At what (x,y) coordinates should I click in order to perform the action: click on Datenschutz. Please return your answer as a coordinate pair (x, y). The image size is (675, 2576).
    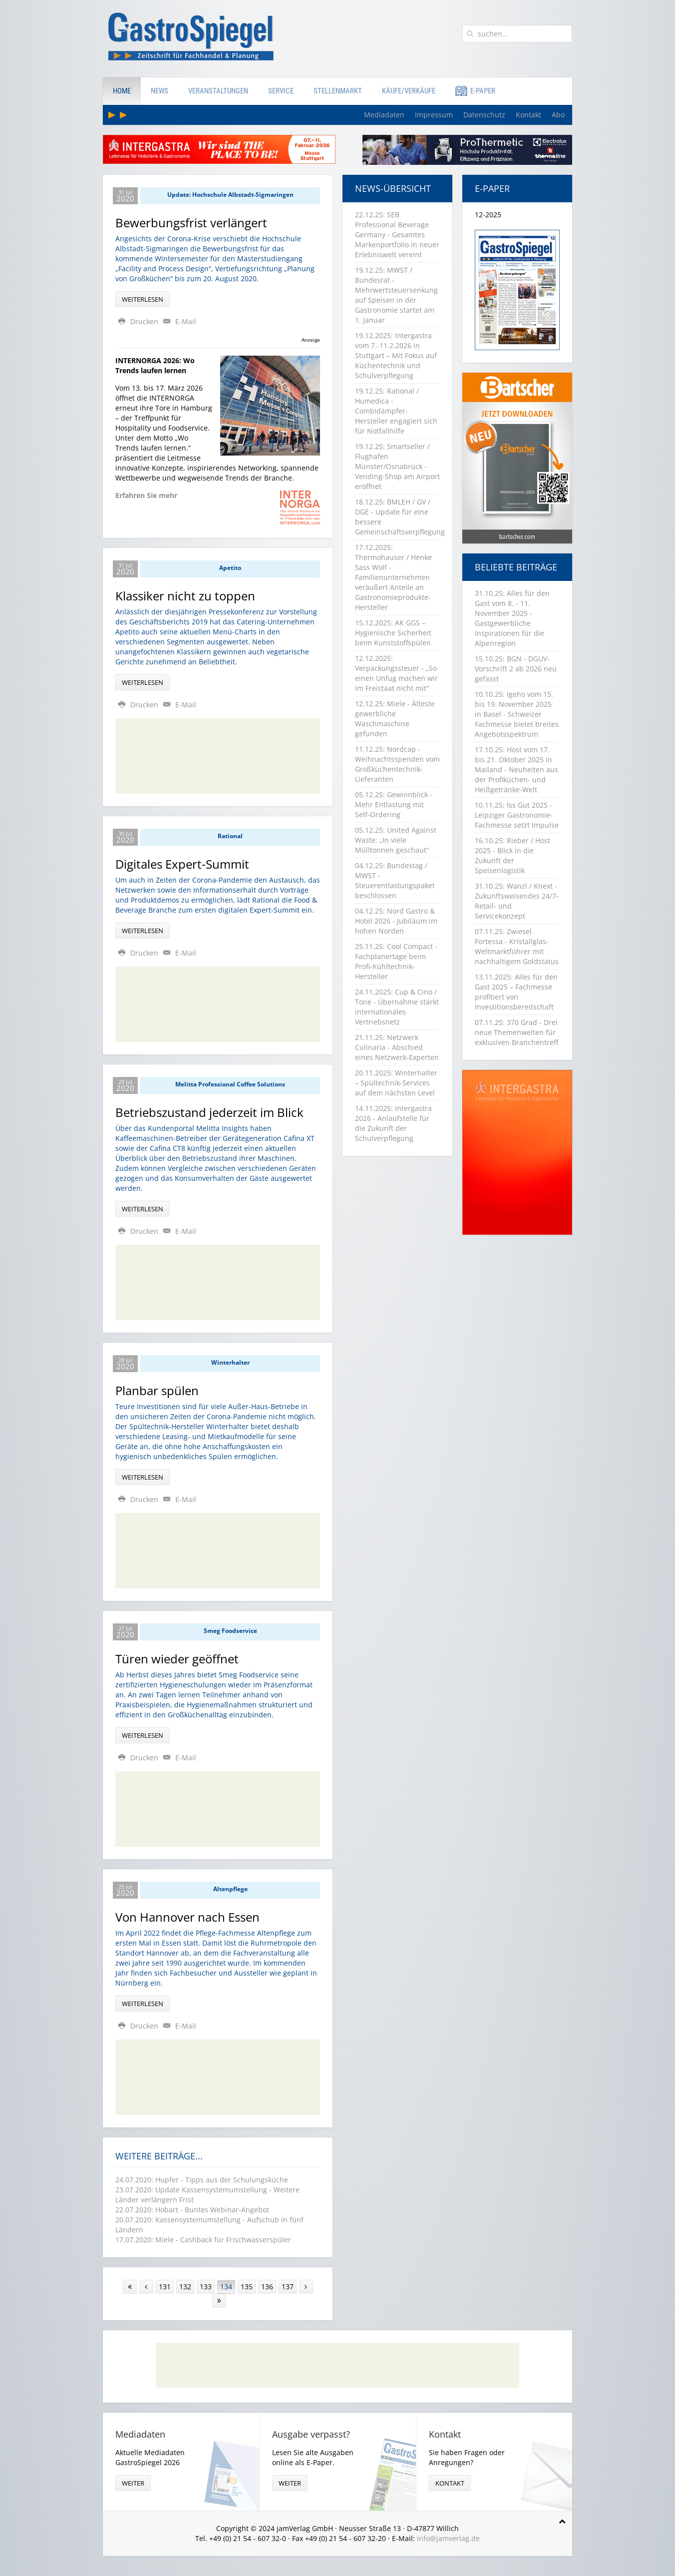
    Looking at the image, I should click on (484, 114).